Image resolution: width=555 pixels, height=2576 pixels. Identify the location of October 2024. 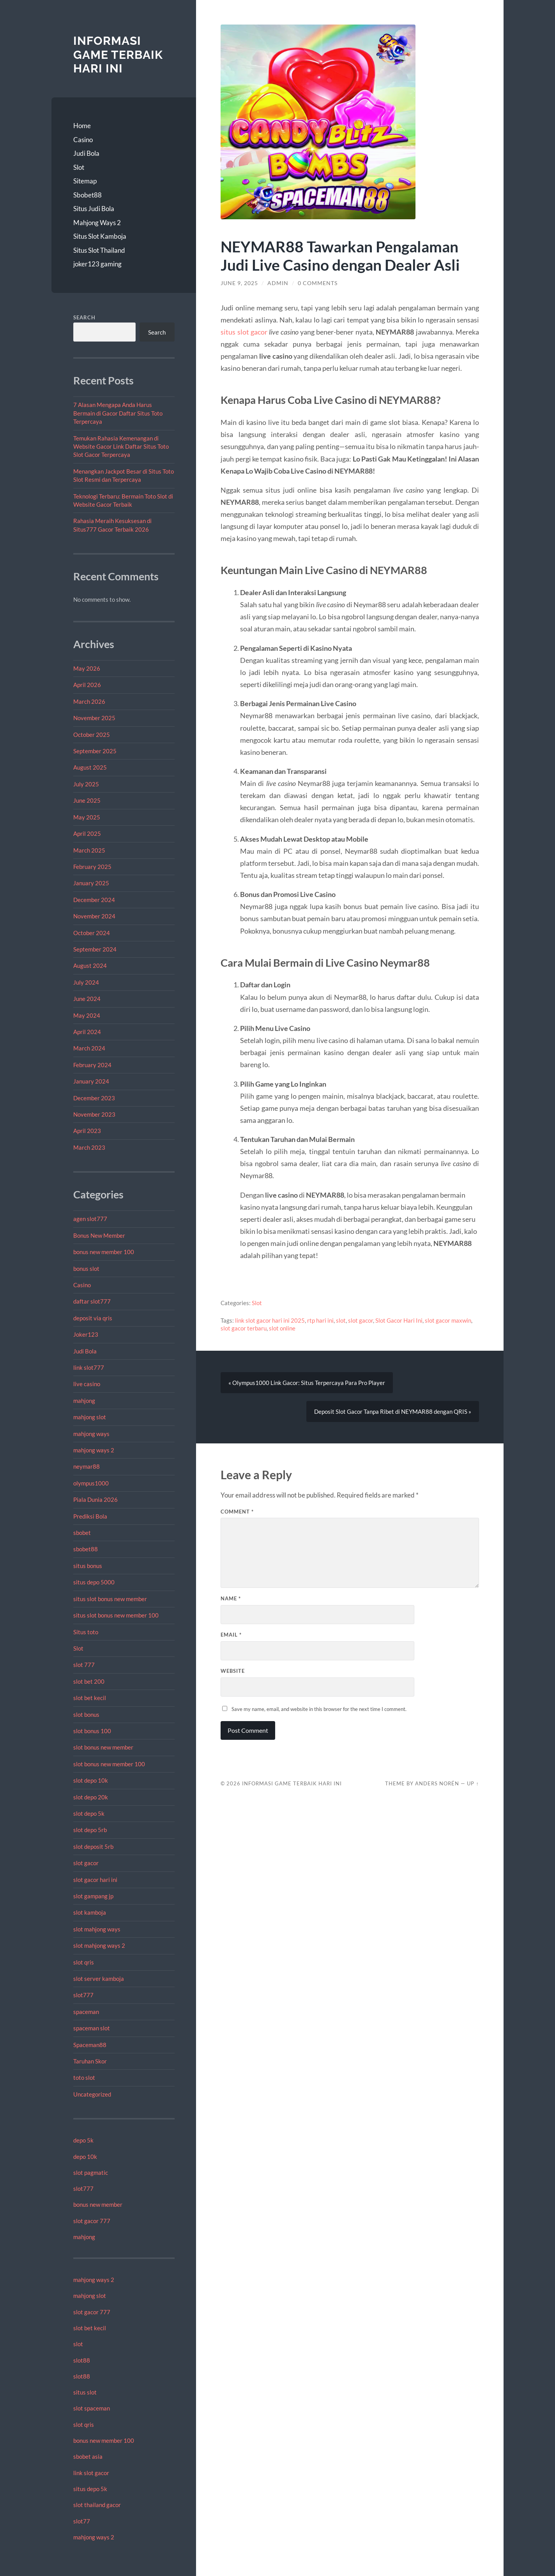
(91, 932).